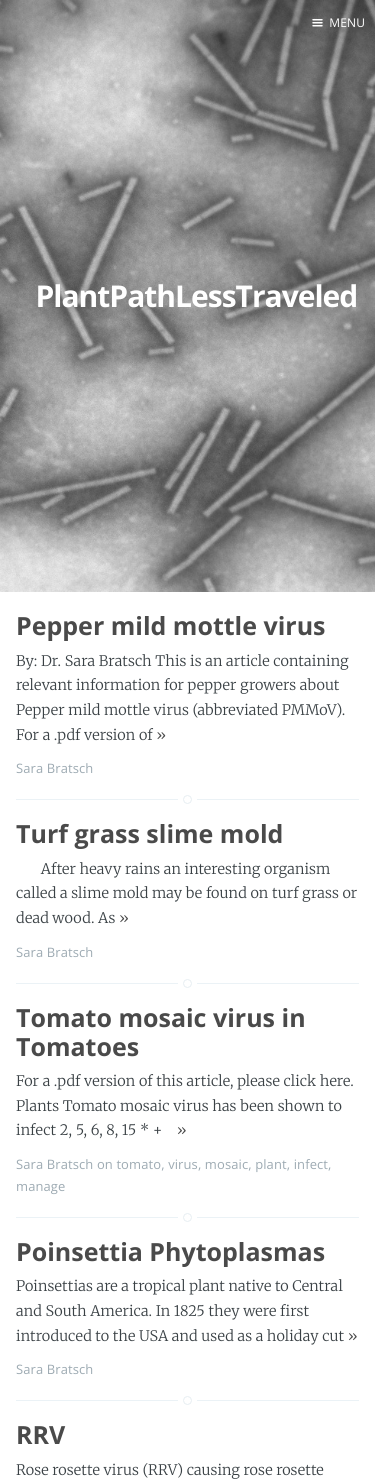 The height and width of the screenshot is (1481, 375). I want to click on plant, so click(271, 1164).